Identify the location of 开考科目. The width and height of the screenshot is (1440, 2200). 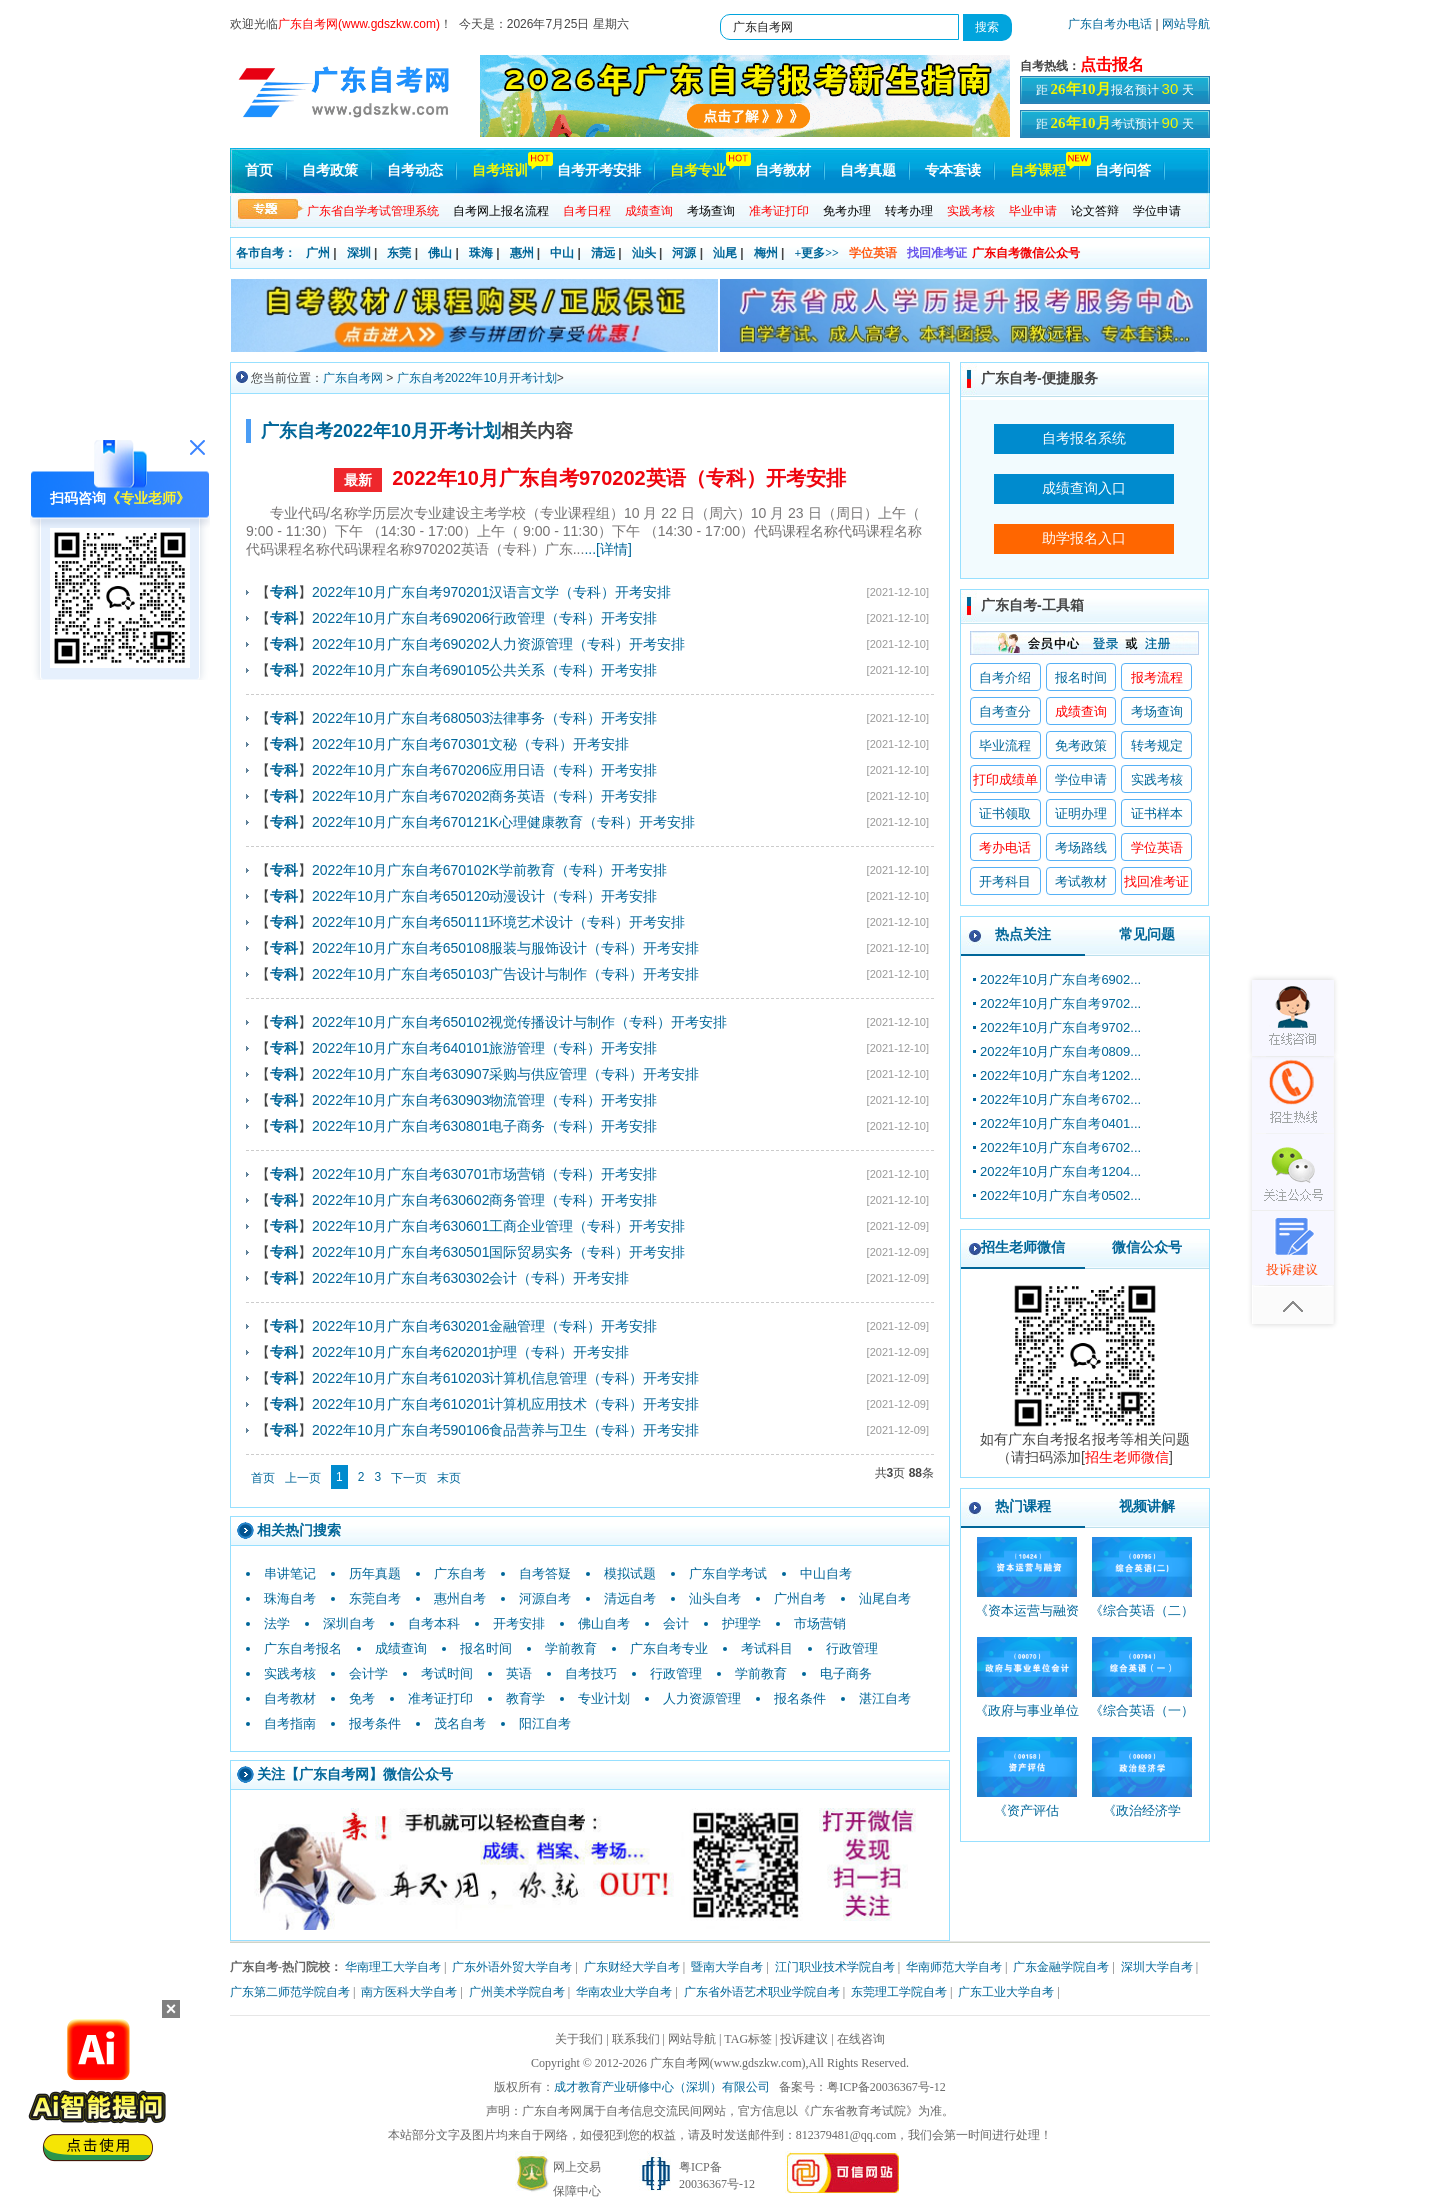
(1005, 881).